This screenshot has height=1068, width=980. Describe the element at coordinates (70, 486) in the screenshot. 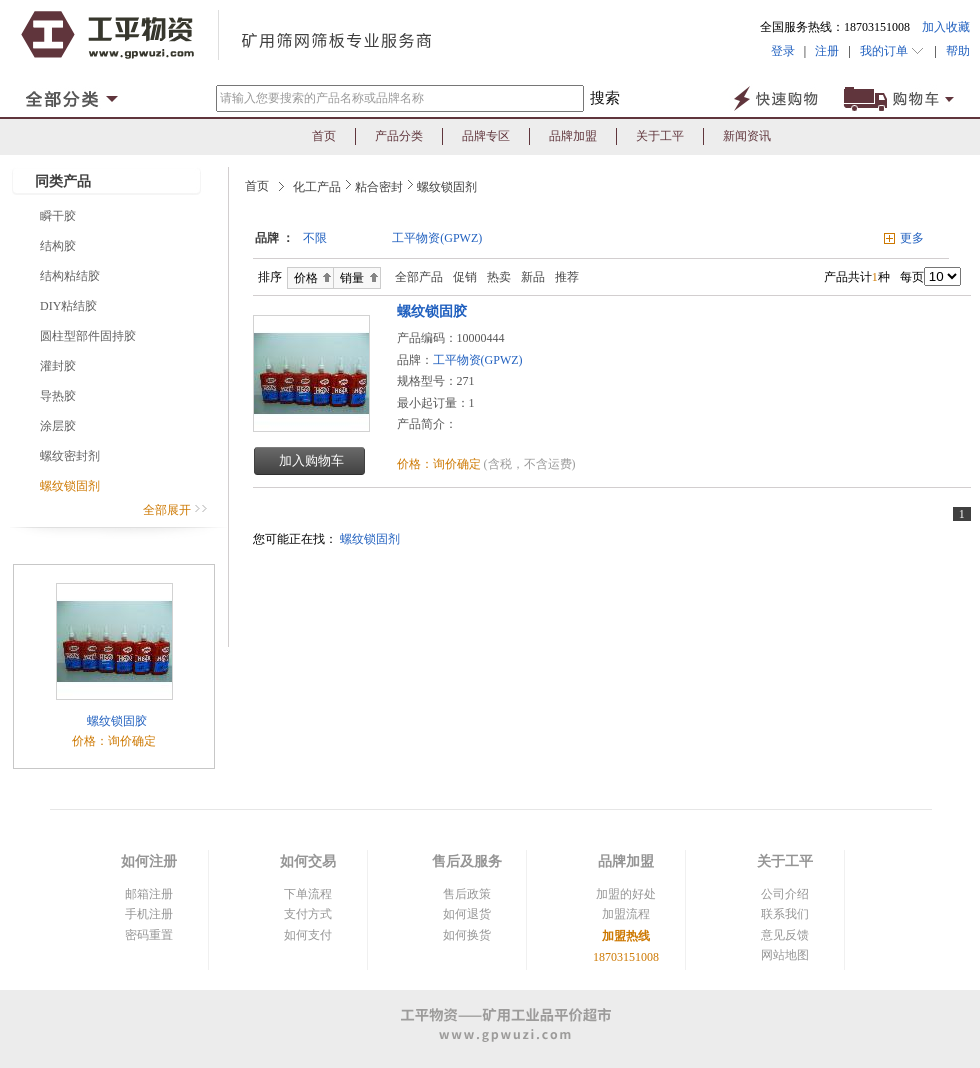

I see `螺纹锁固剂` at that location.